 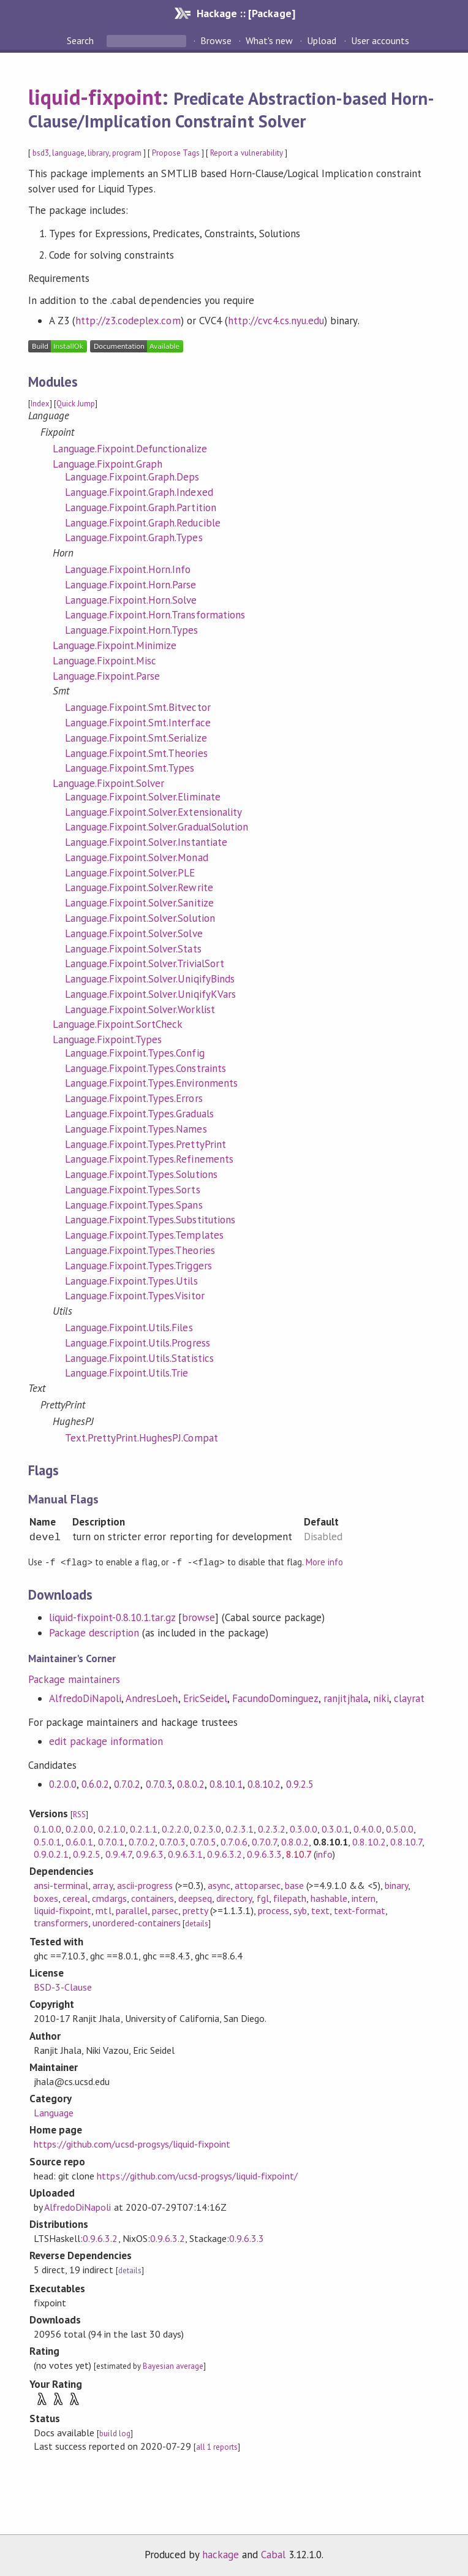 What do you see at coordinates (196, 1923) in the screenshot?
I see `details` at bounding box center [196, 1923].